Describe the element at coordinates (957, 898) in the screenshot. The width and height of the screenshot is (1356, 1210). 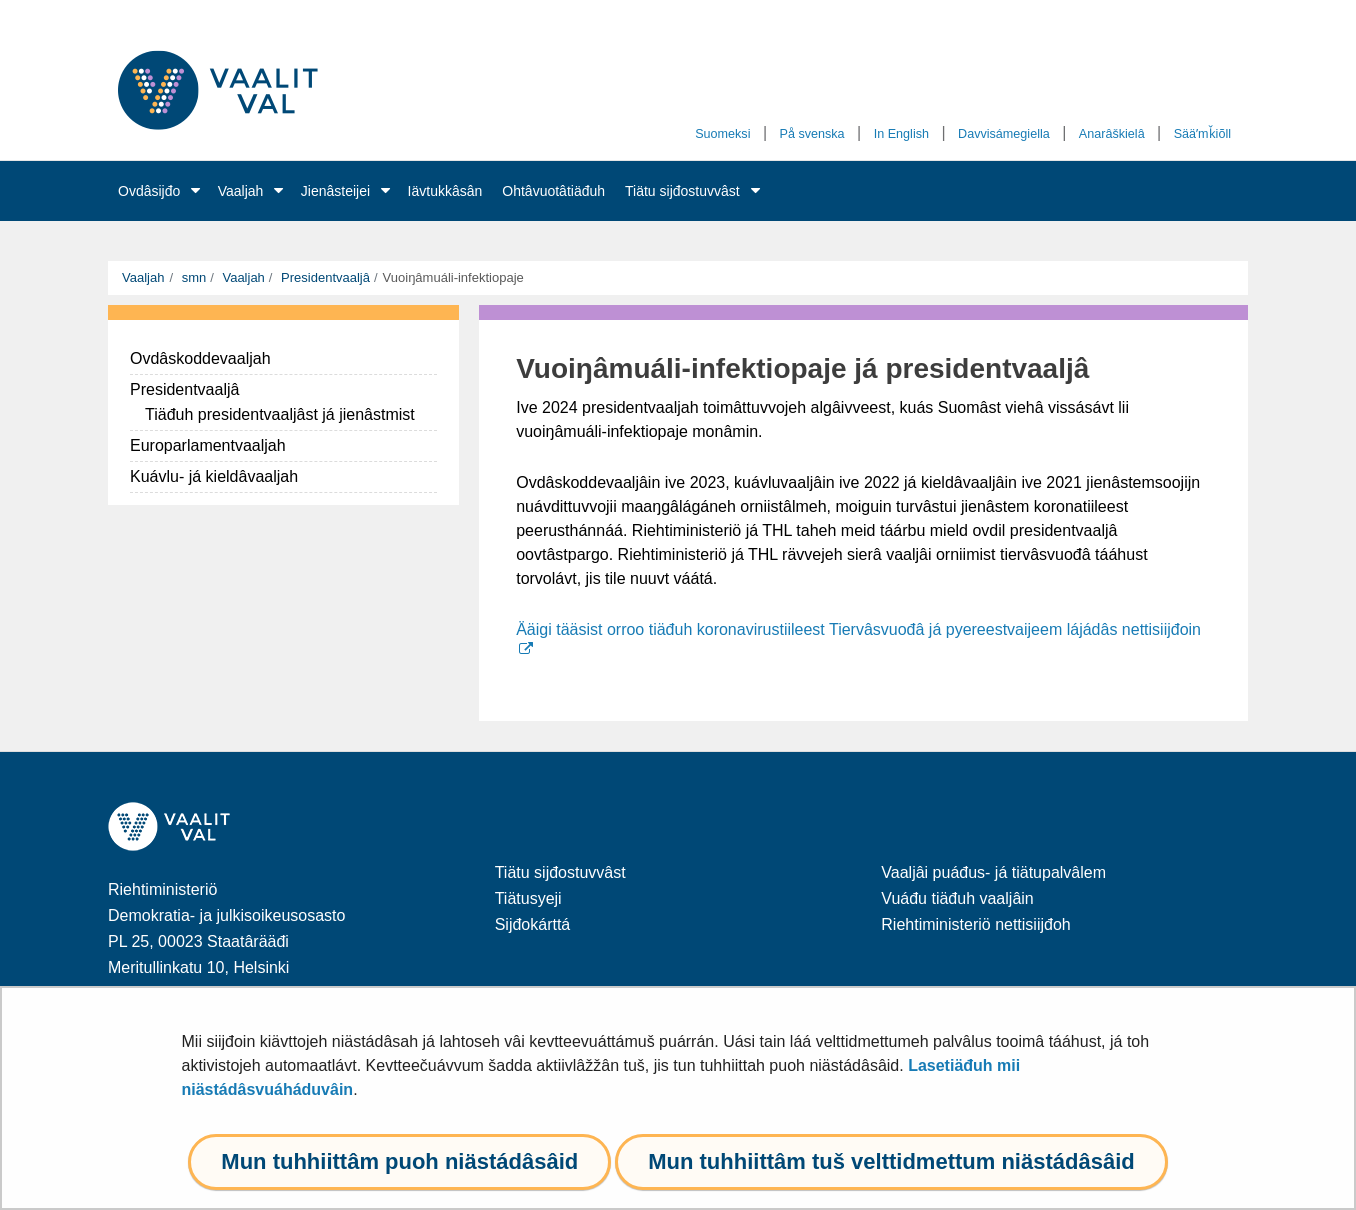
I see `Vuáđu tiäđuh vaaljâin` at that location.